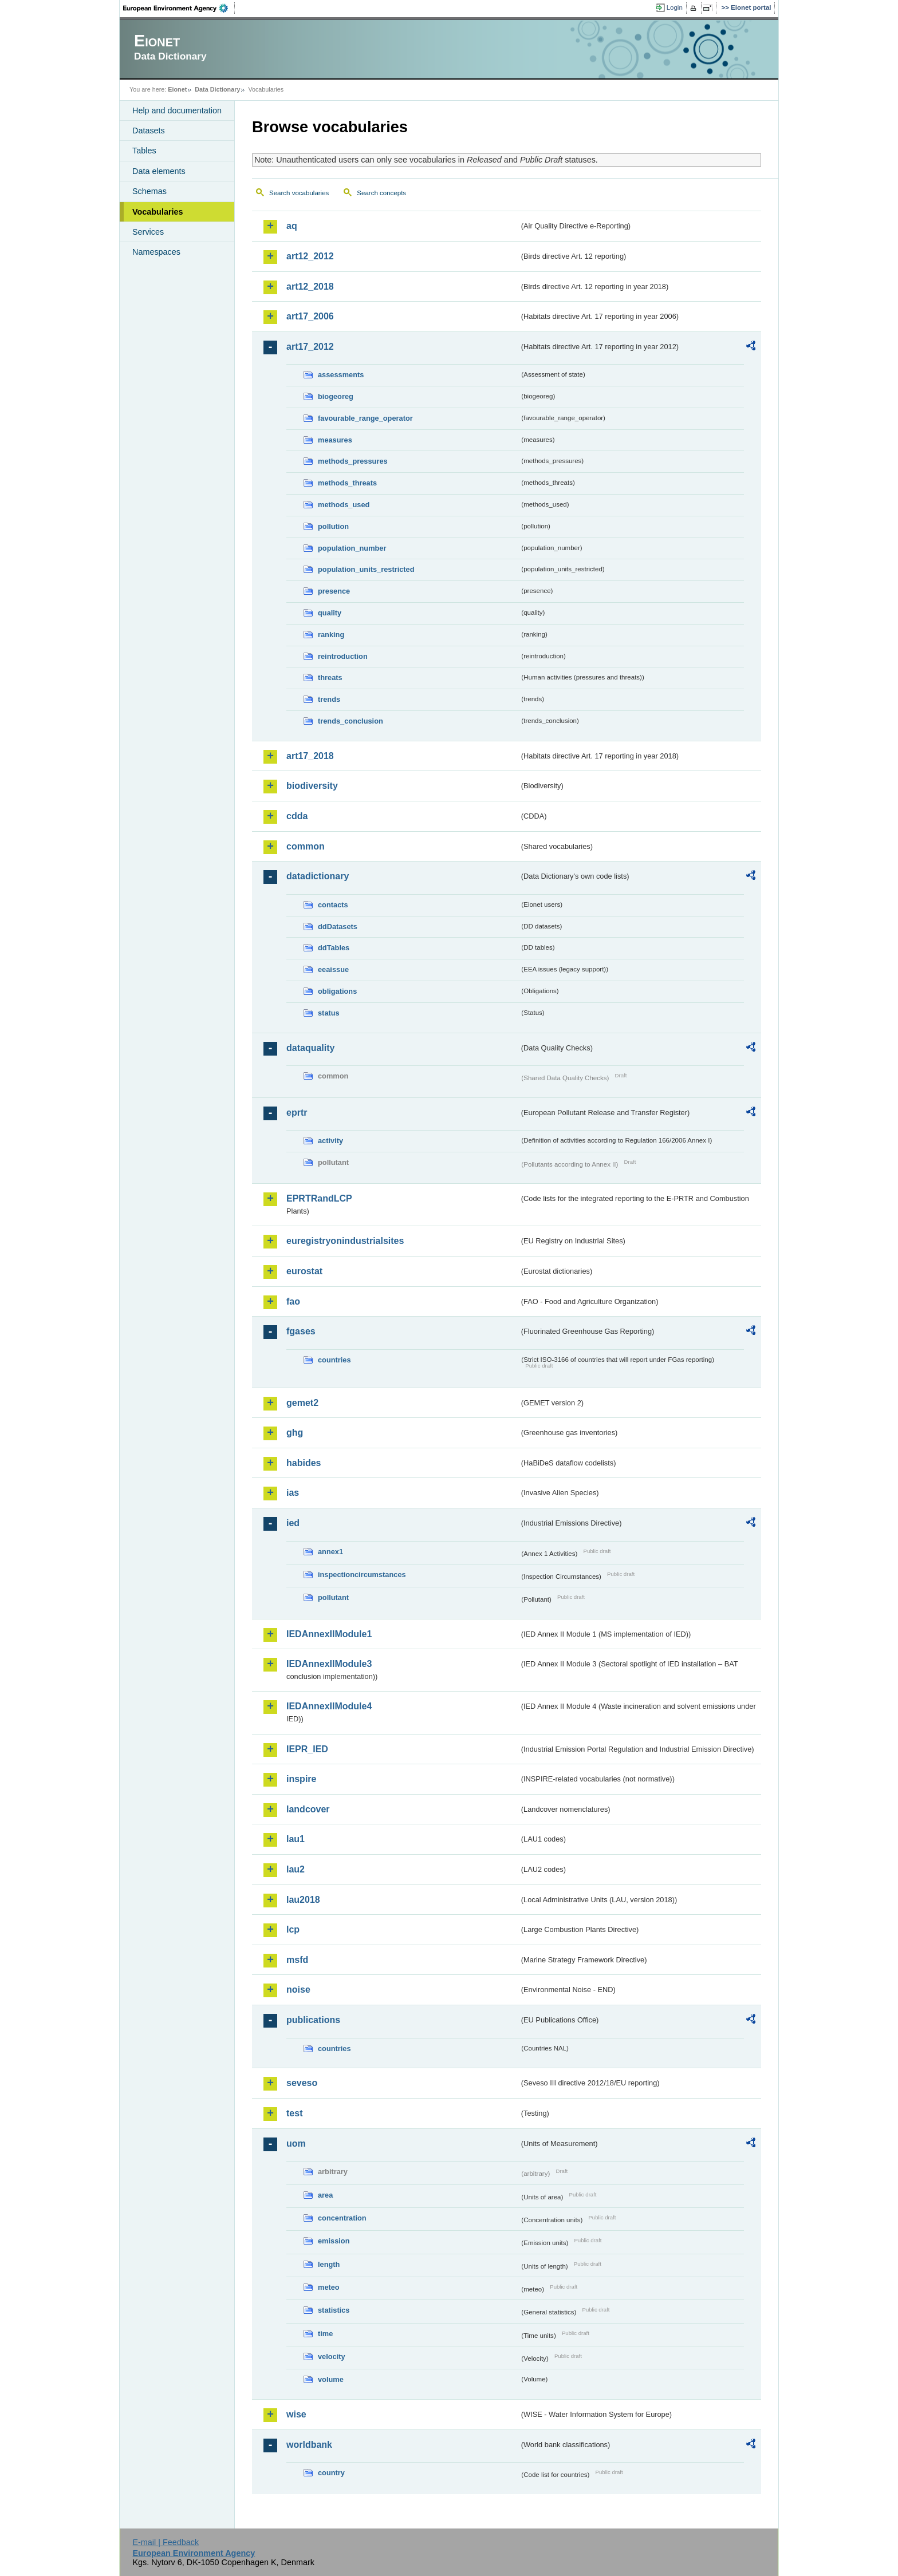 The width and height of the screenshot is (898, 2576). I want to click on Vocabularies, so click(157, 211).